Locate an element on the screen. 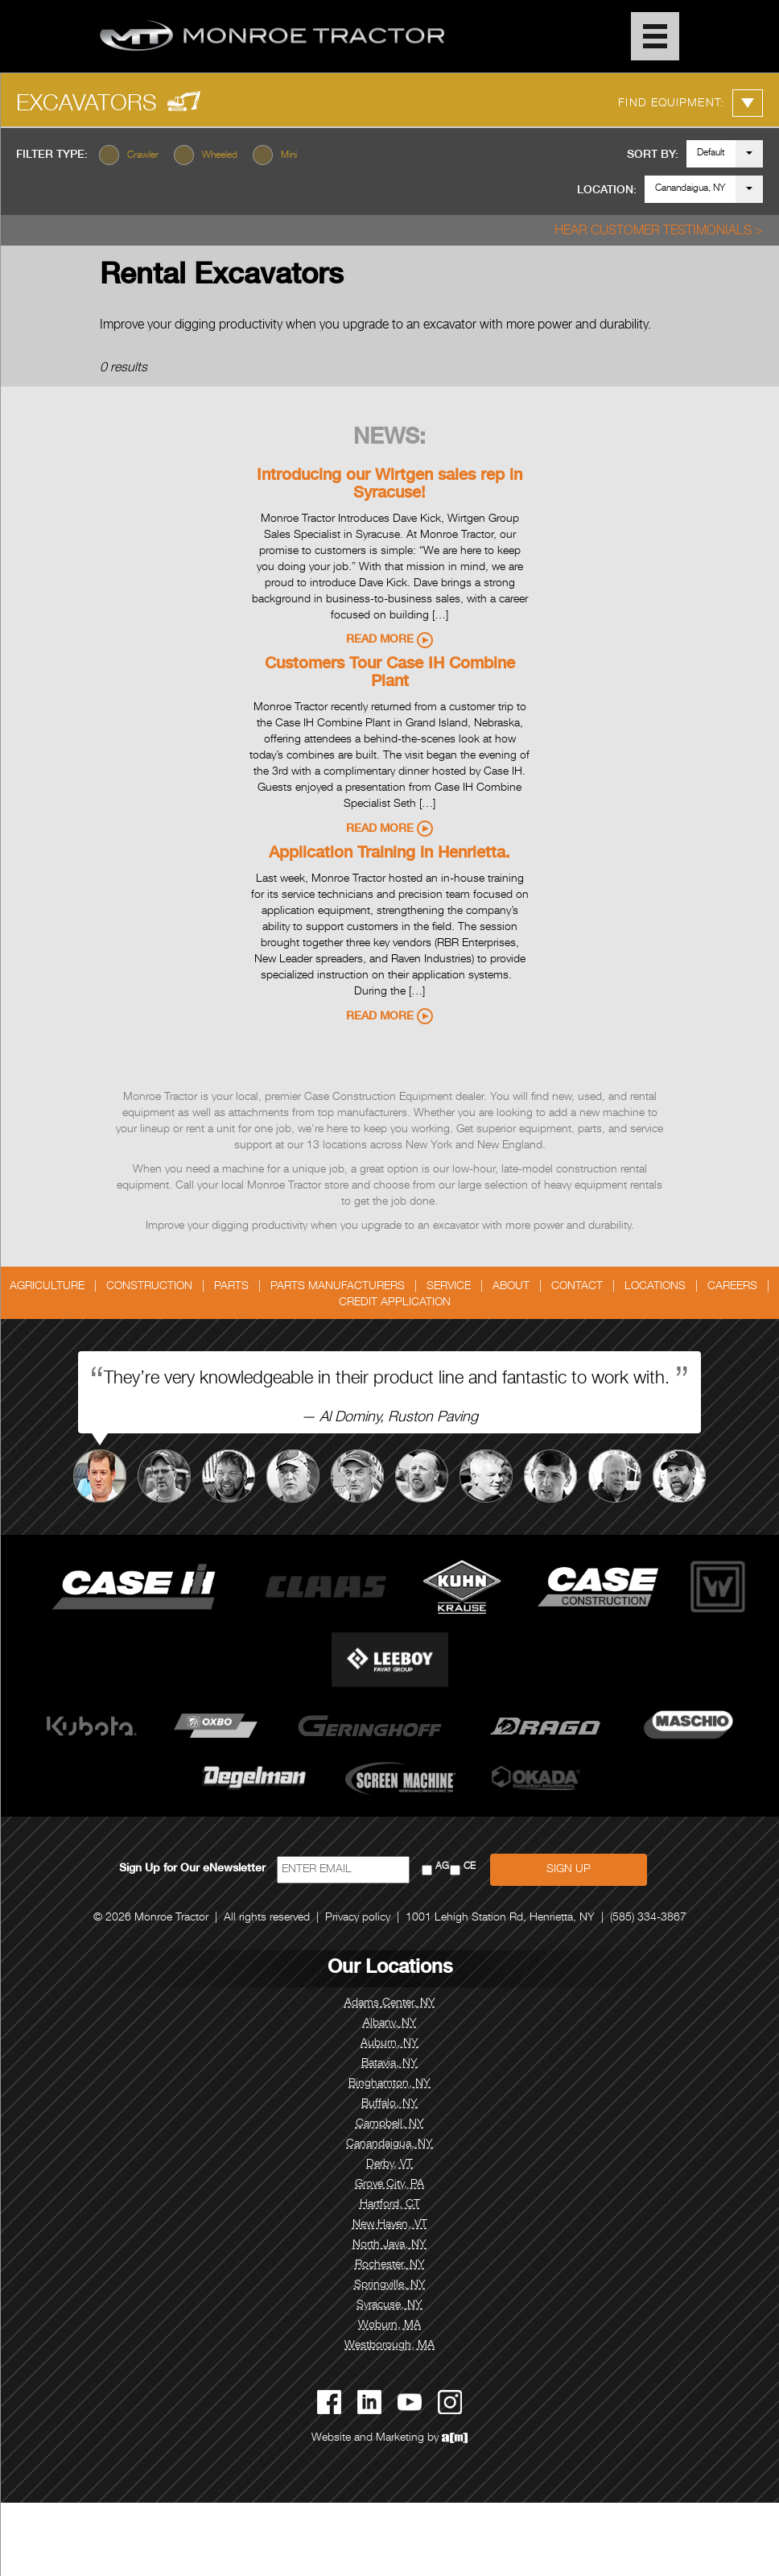 The width and height of the screenshot is (779, 2576). Woburn, MA is located at coordinates (389, 2325).